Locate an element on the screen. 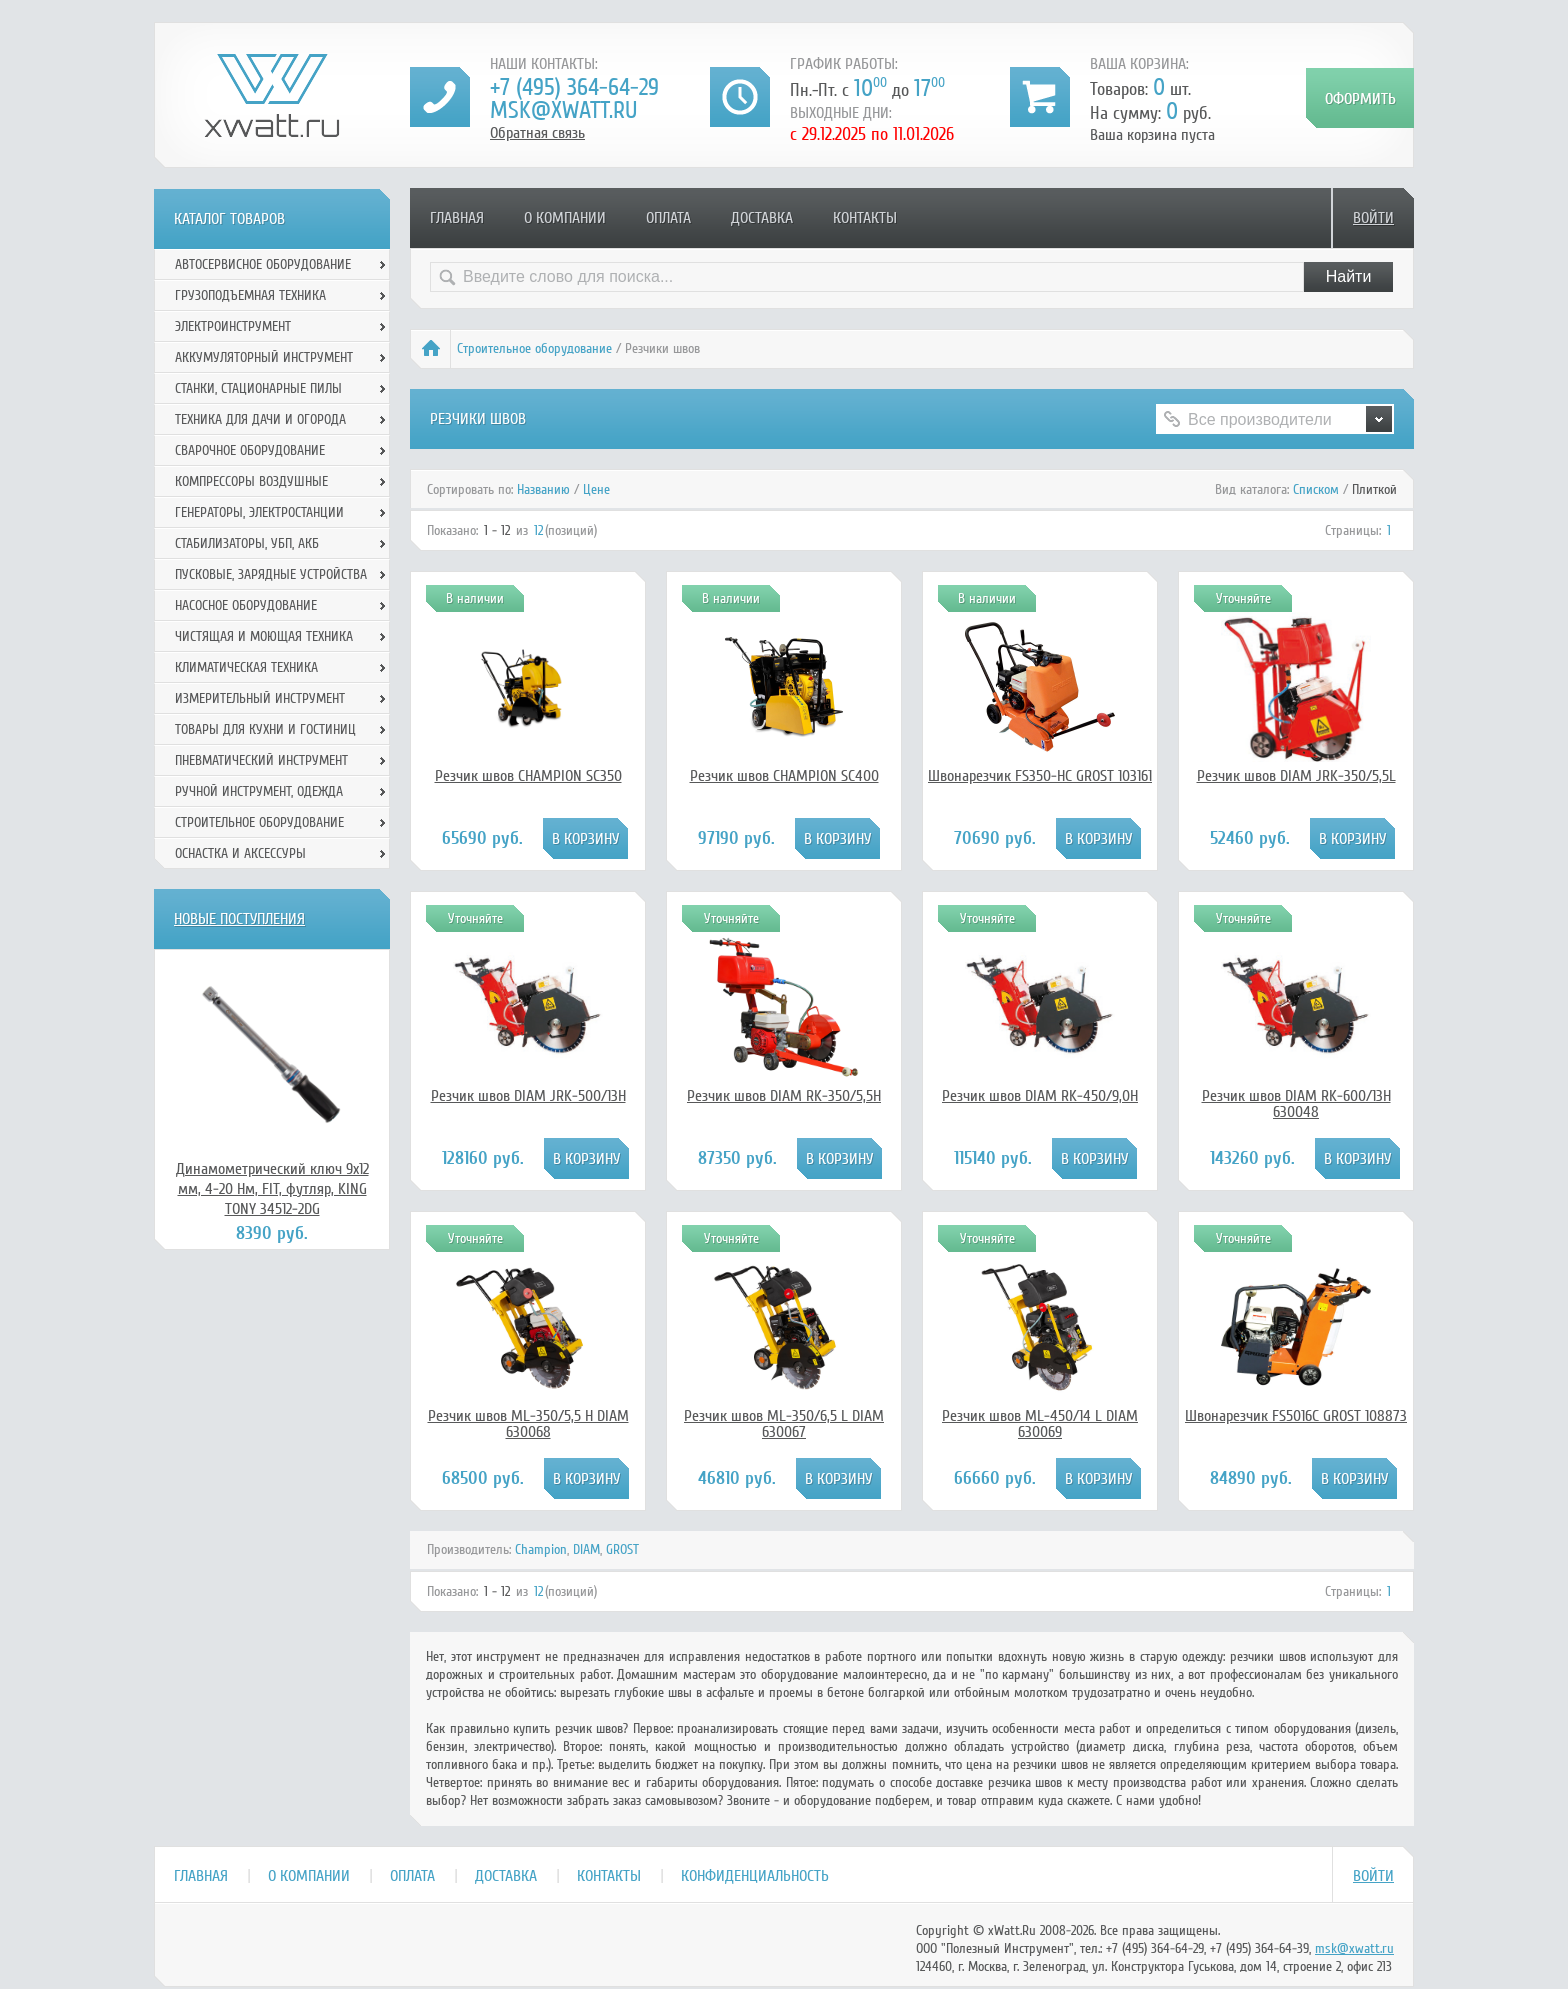  Цене is located at coordinates (596, 489).